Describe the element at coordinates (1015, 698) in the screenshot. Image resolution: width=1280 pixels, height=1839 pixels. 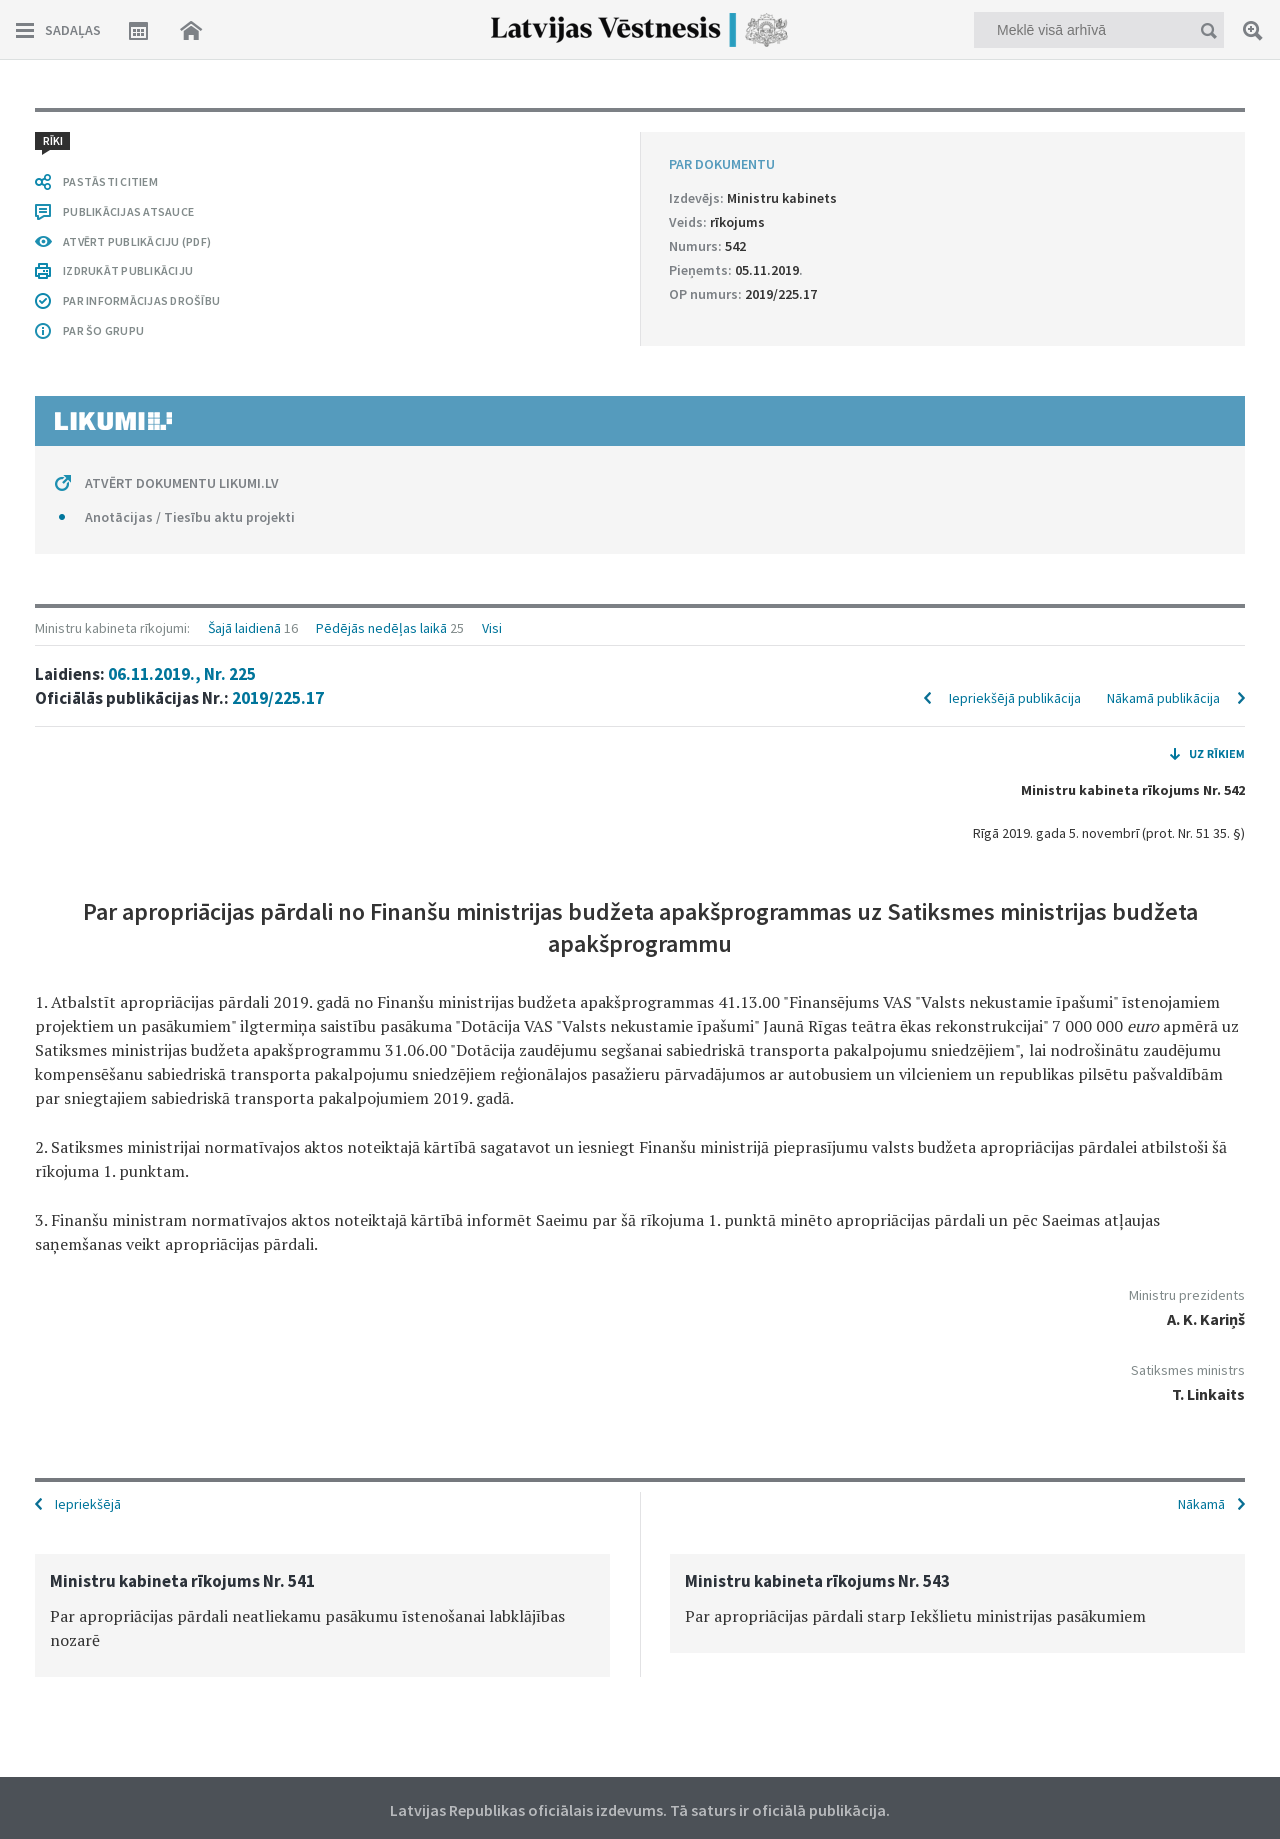
I see `Iepriekšējā publikācija` at that location.